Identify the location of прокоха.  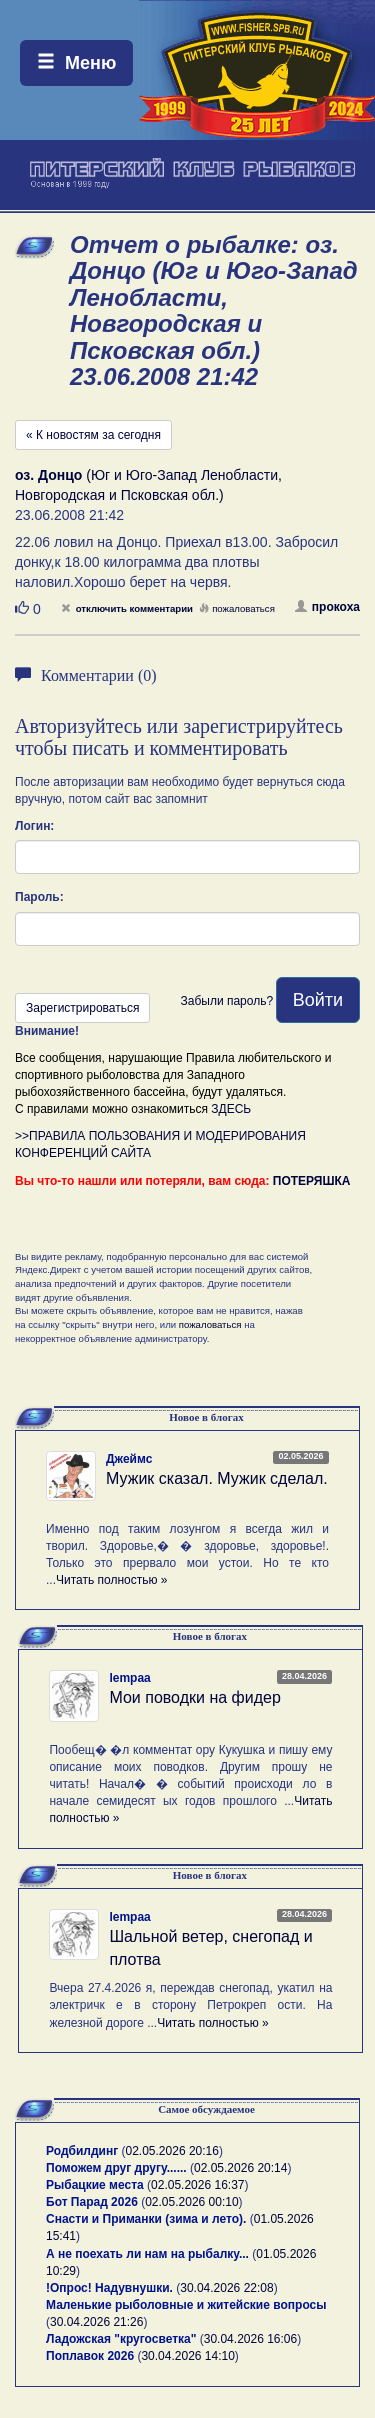
(327, 607).